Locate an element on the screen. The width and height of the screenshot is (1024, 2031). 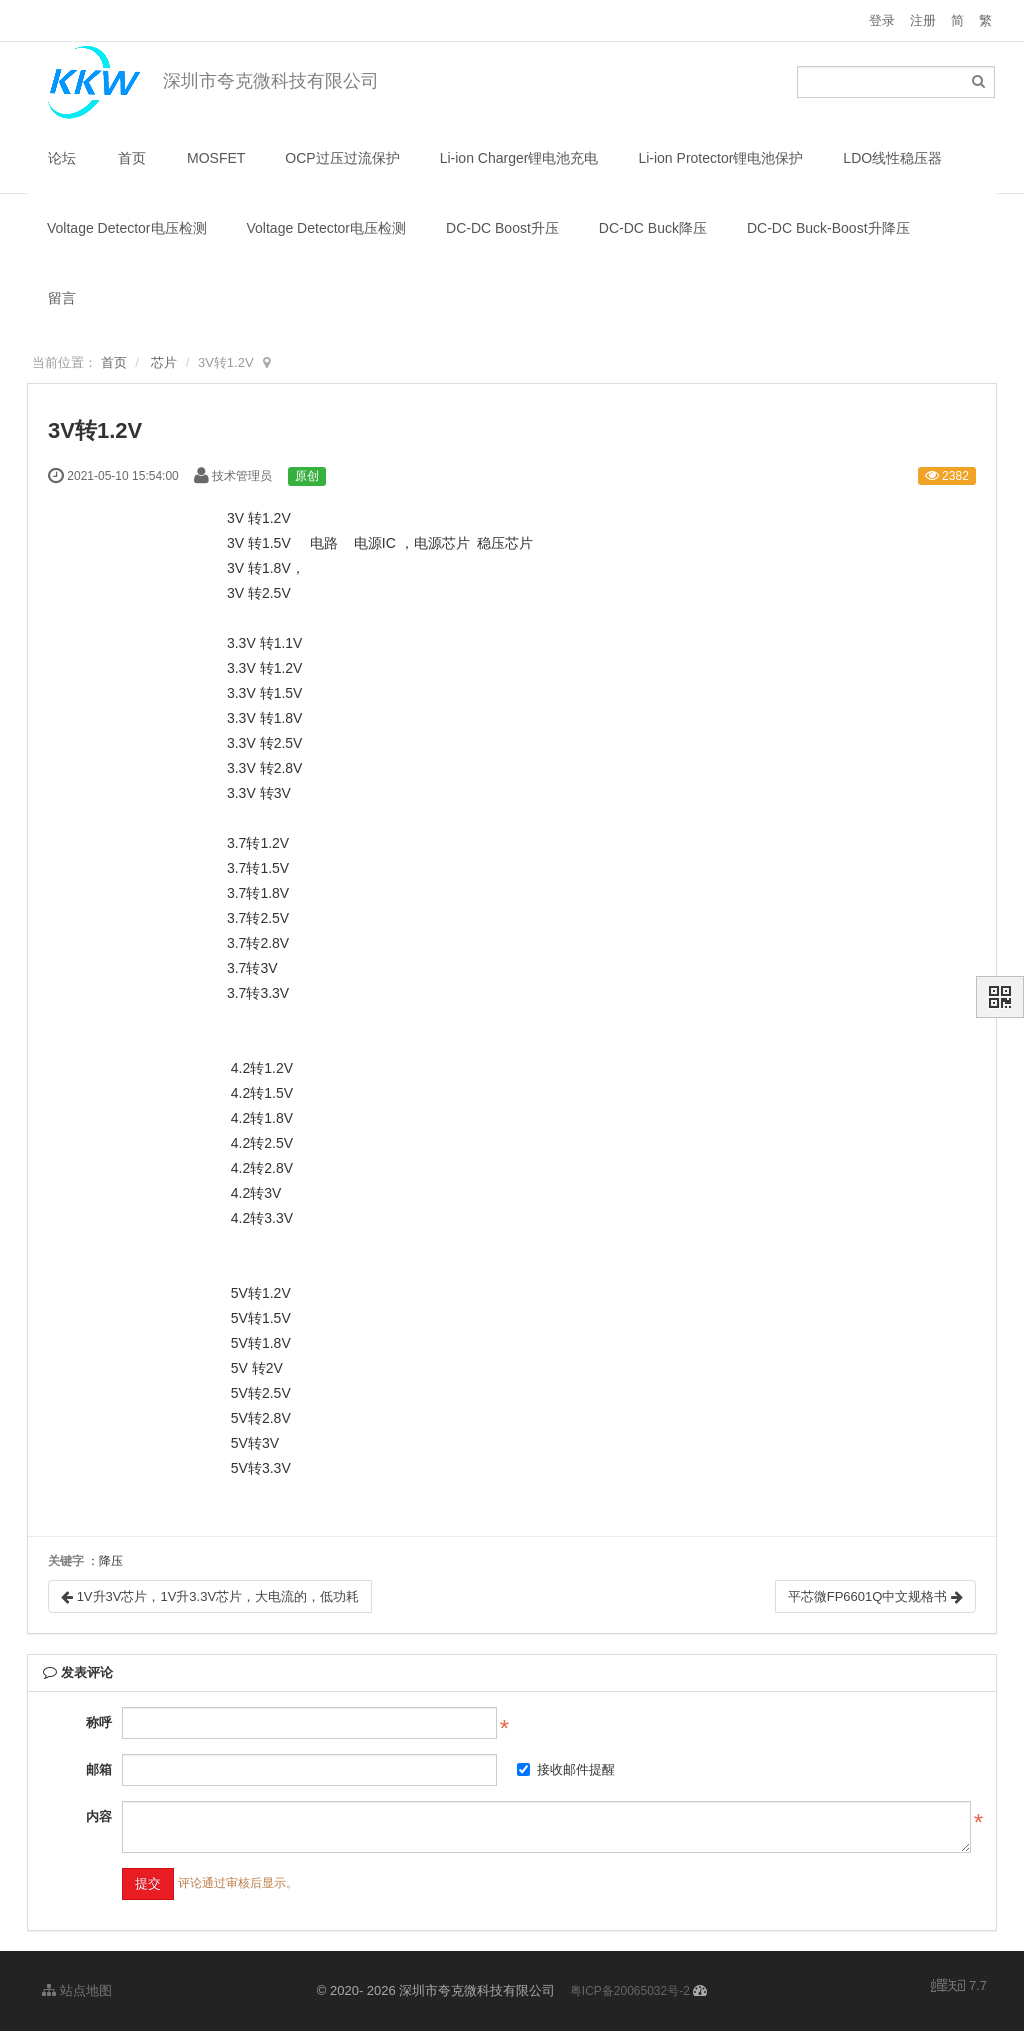
登录 is located at coordinates (882, 20).